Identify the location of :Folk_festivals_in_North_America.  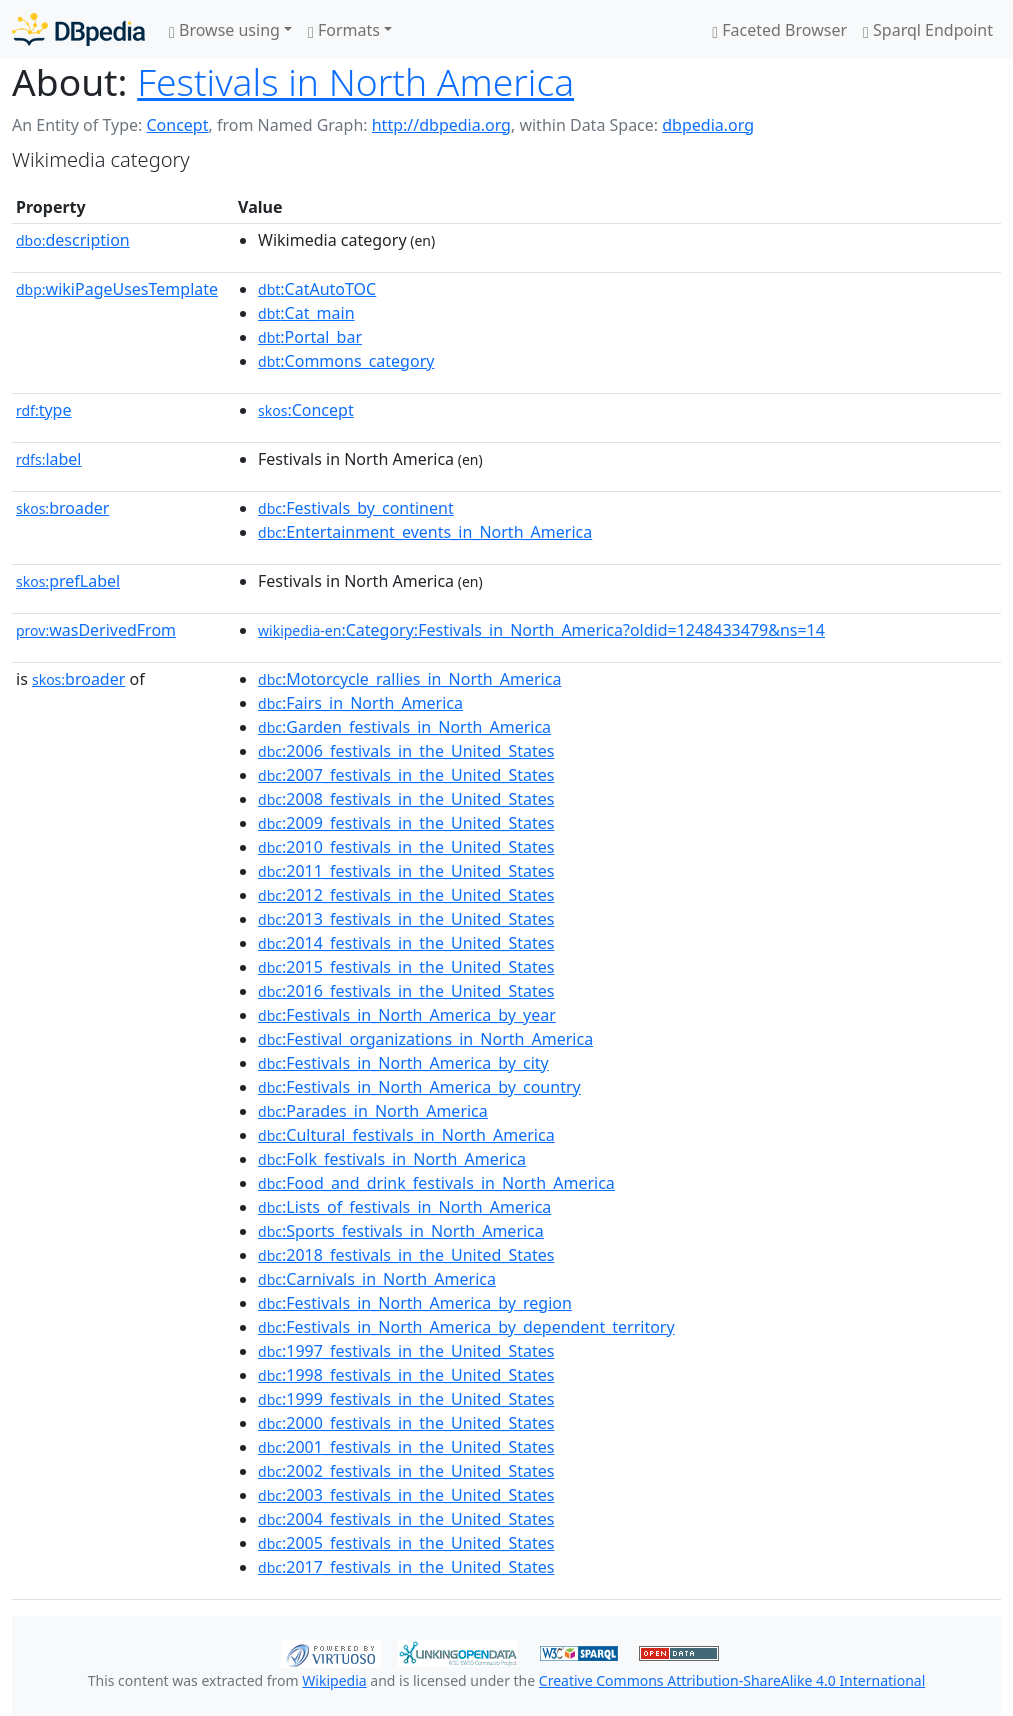
(392, 1159).